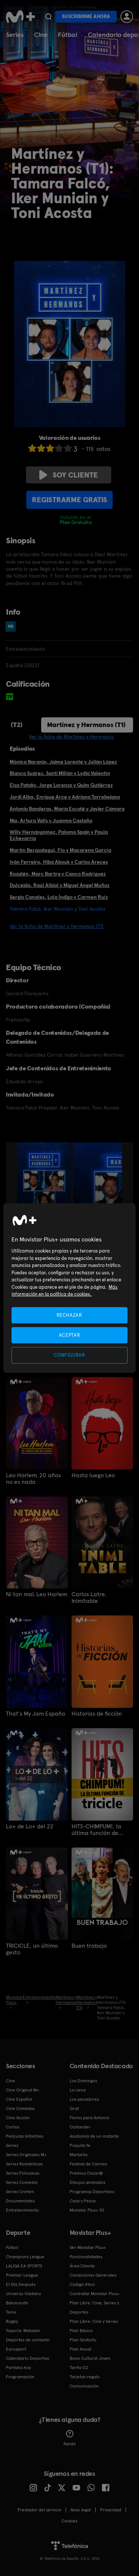 The height and width of the screenshot is (2576, 139). Describe the element at coordinates (65, 797) in the screenshot. I see `Jordi Alba, Enrique Arce y Adriana Torrebejano` at that location.